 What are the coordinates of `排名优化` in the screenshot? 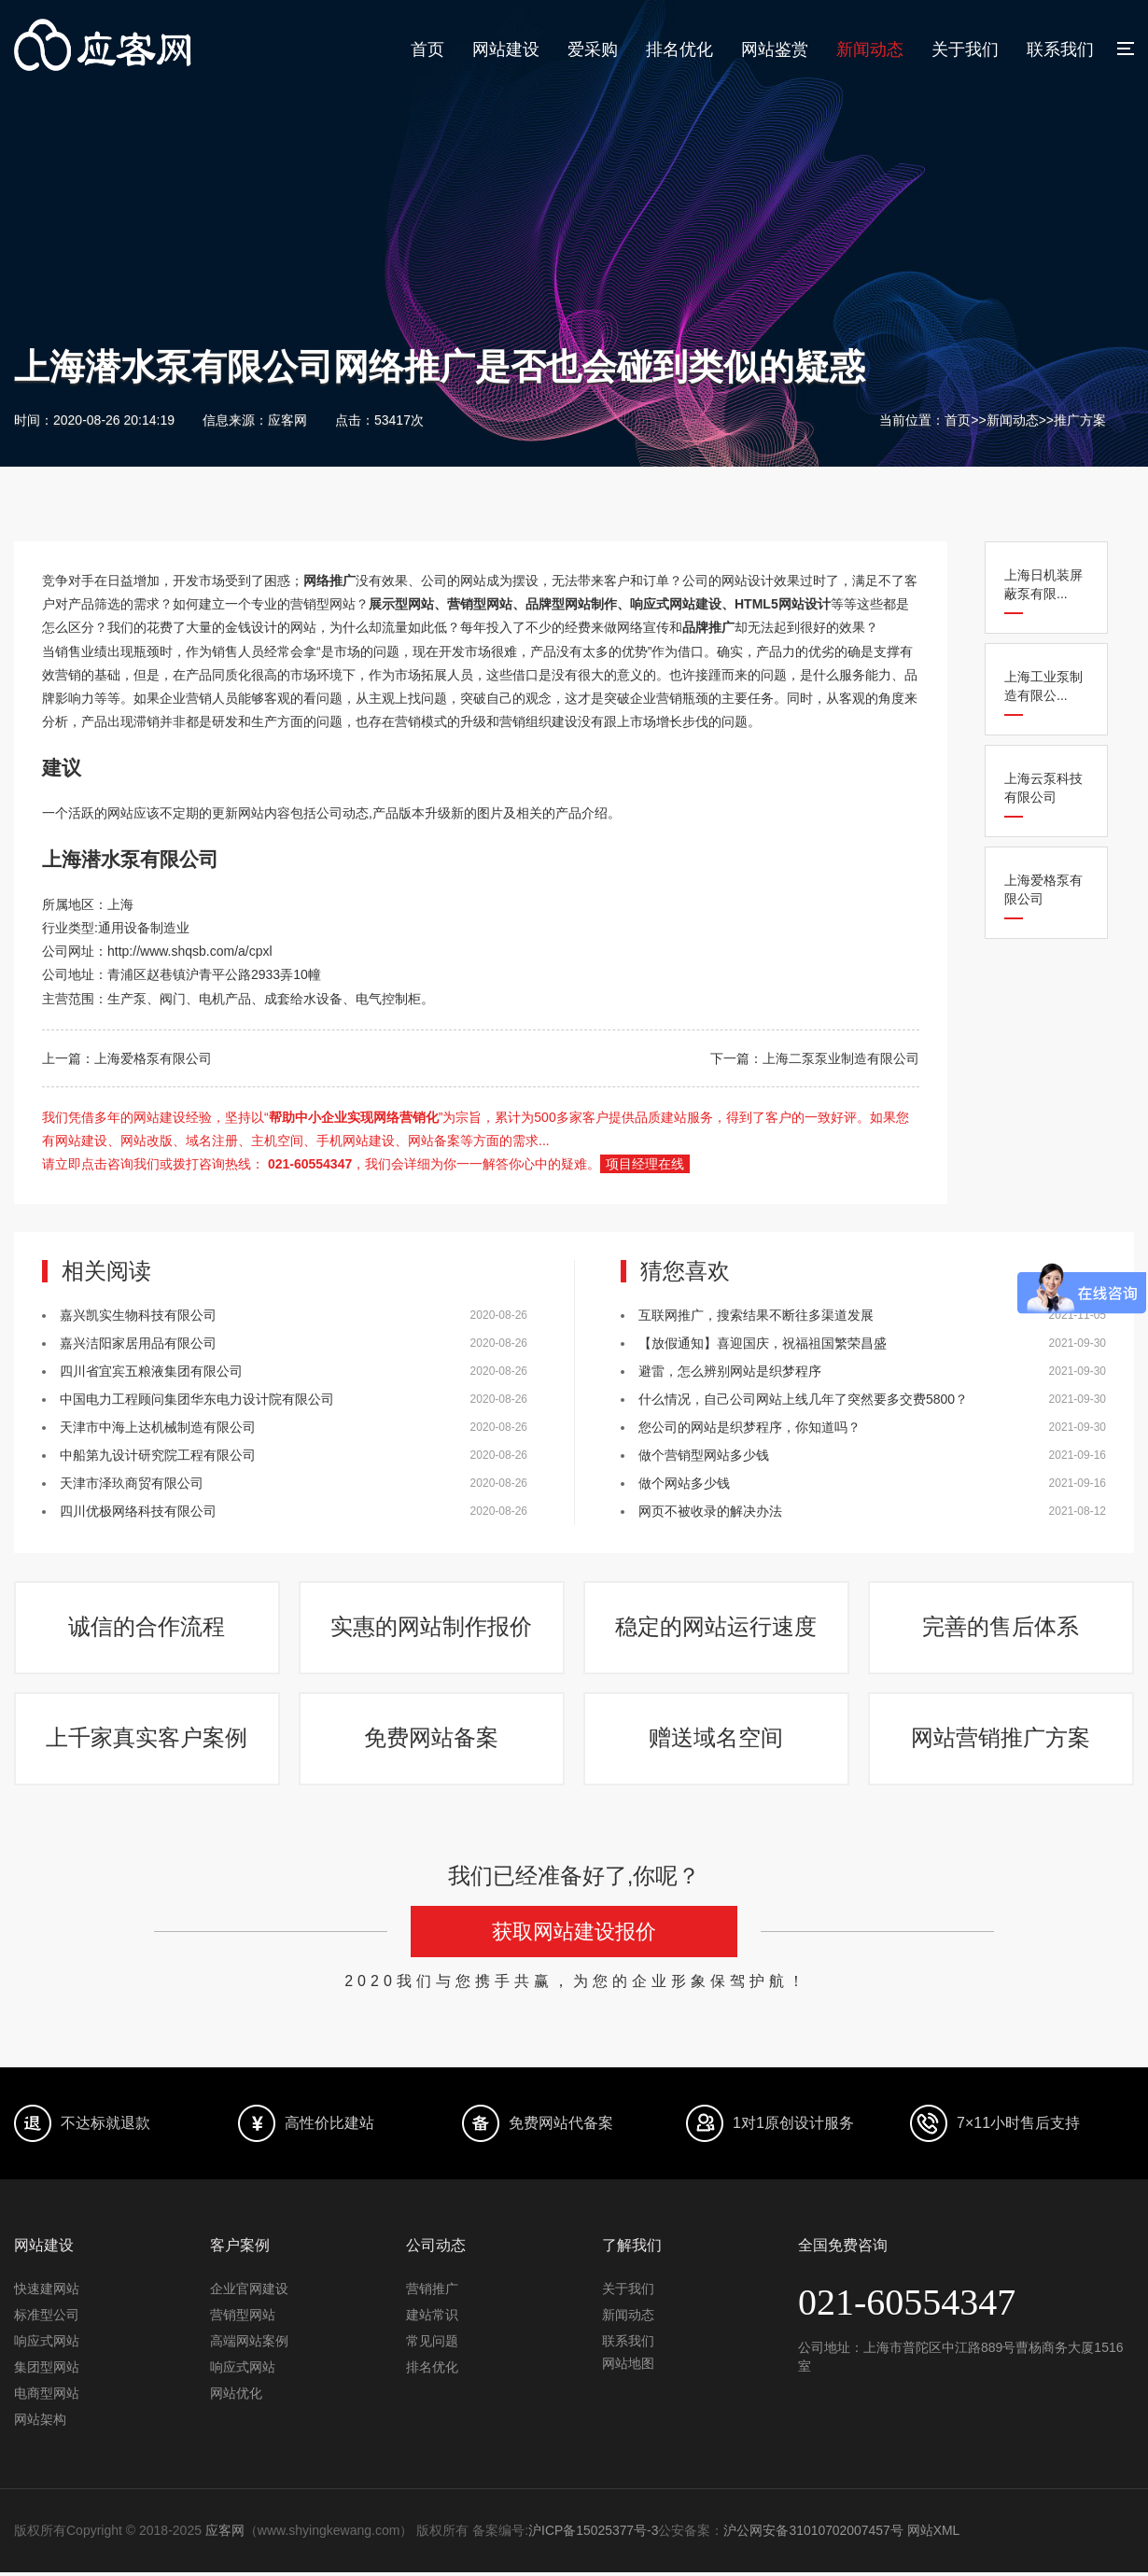 It's located at (679, 49).